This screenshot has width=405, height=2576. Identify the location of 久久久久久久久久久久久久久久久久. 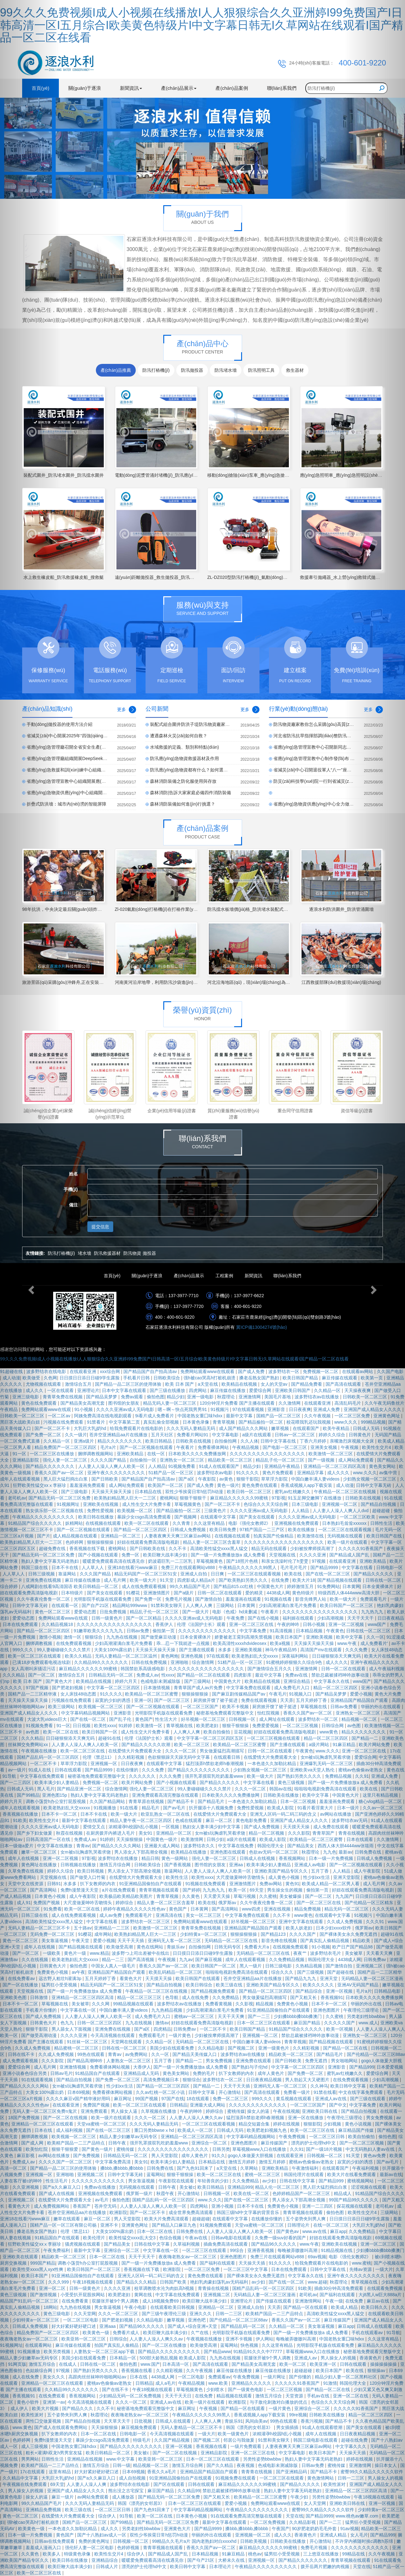
(174, 2149).